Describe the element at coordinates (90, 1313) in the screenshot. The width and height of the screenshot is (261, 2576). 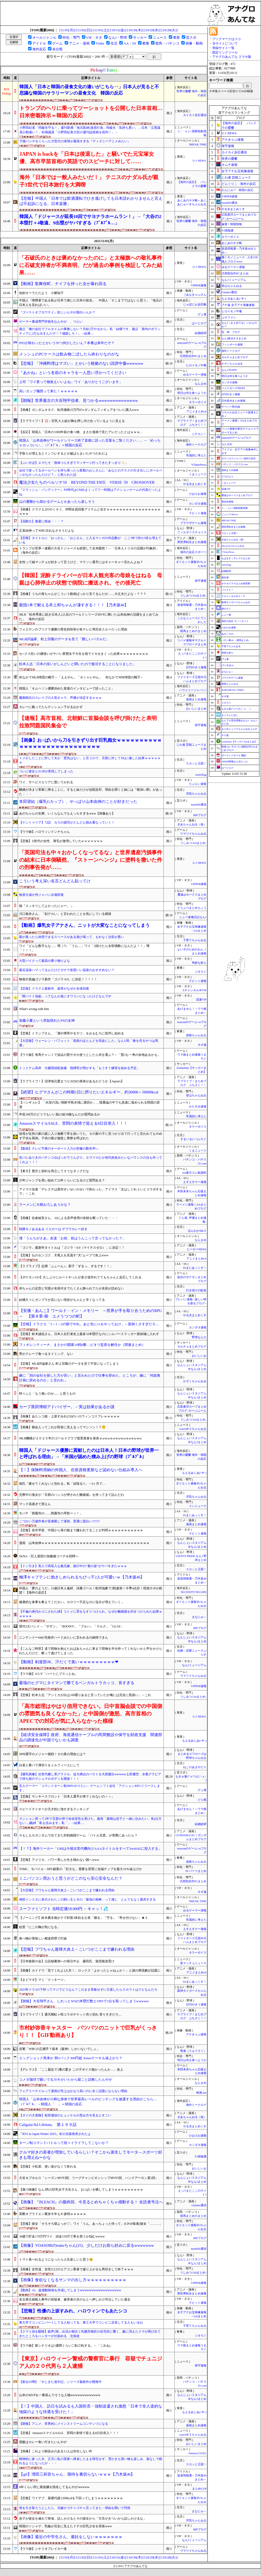
I see `【安価・あんこ】ワールド・イン・メモリー ～世界が手を取り合うためのRPG～ 【第８章-⑭ ユメうつつの町】` at that location.